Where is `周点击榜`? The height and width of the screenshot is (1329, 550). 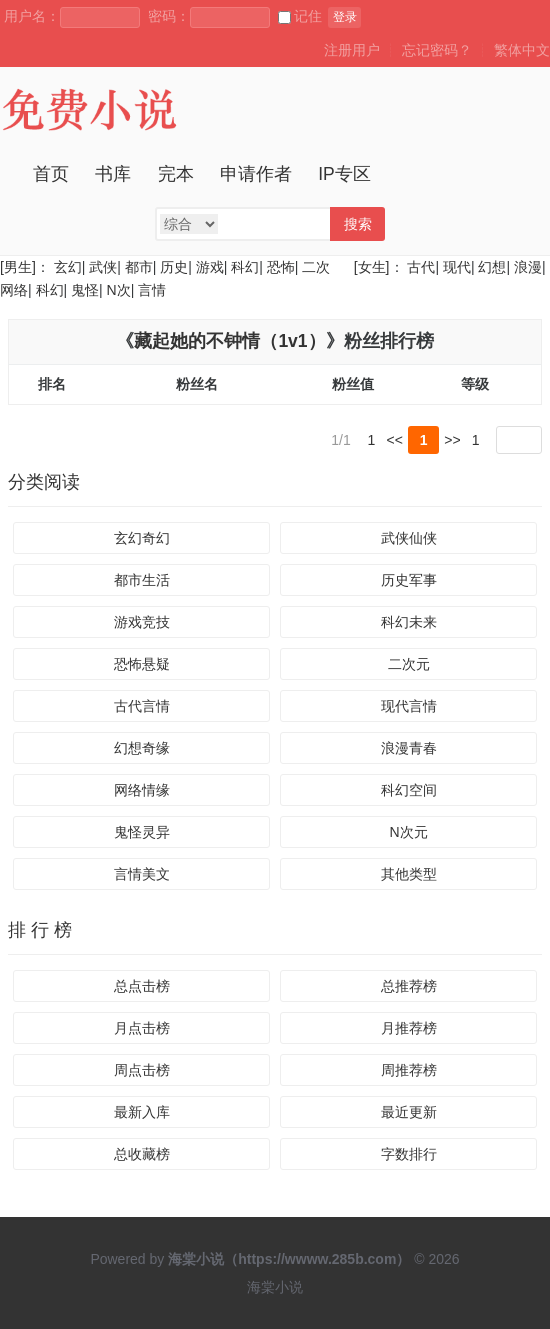
周点击榜 is located at coordinates (142, 1070).